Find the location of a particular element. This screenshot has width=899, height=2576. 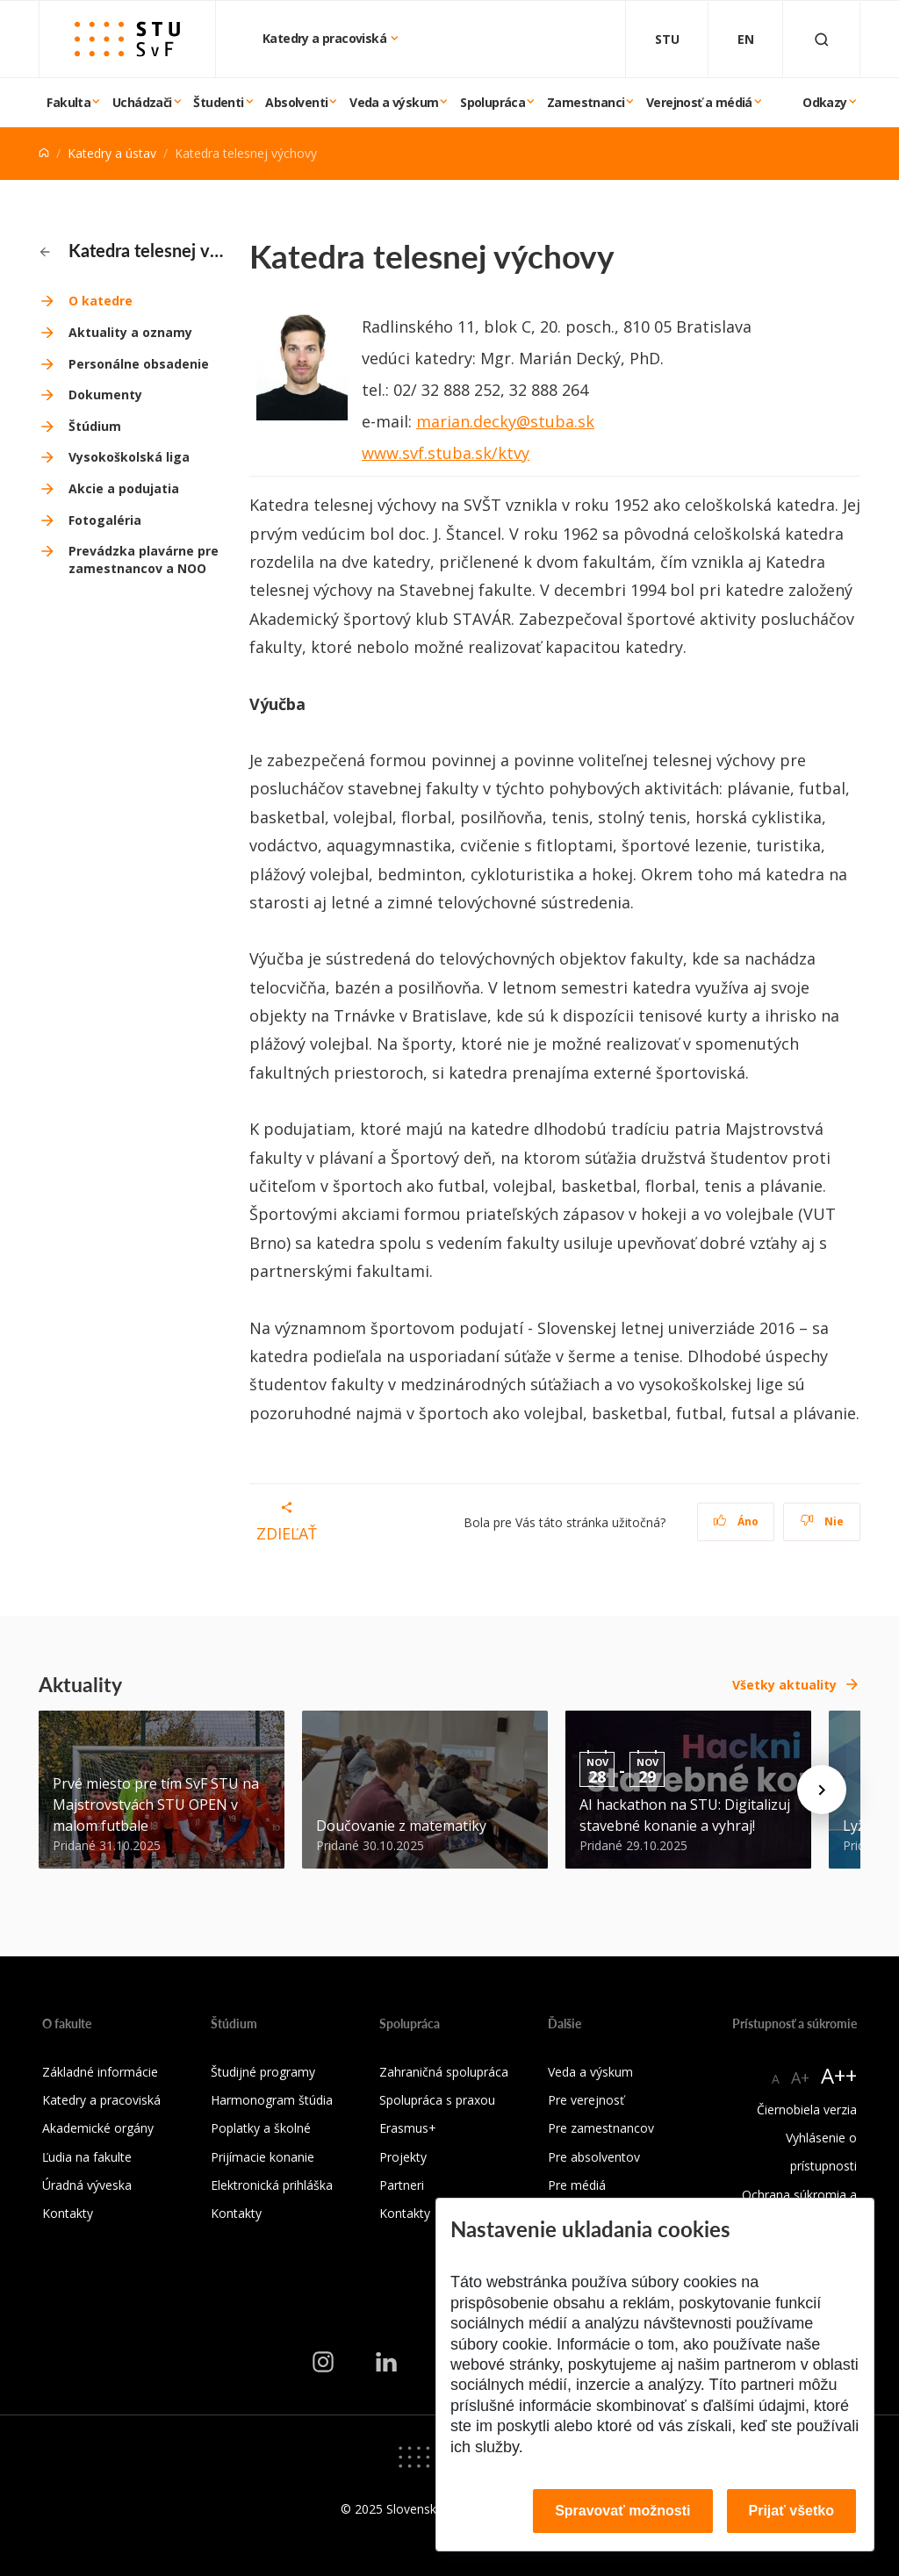

Prevádzka plavárne pre zamestnancov a NOO is located at coordinates (143, 559).